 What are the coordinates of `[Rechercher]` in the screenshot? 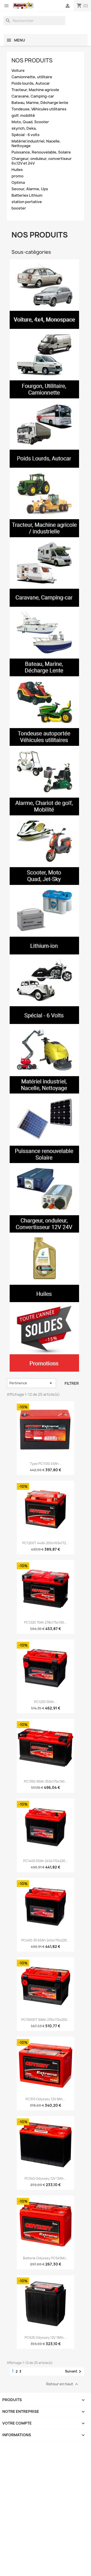 It's located at (34, 20).